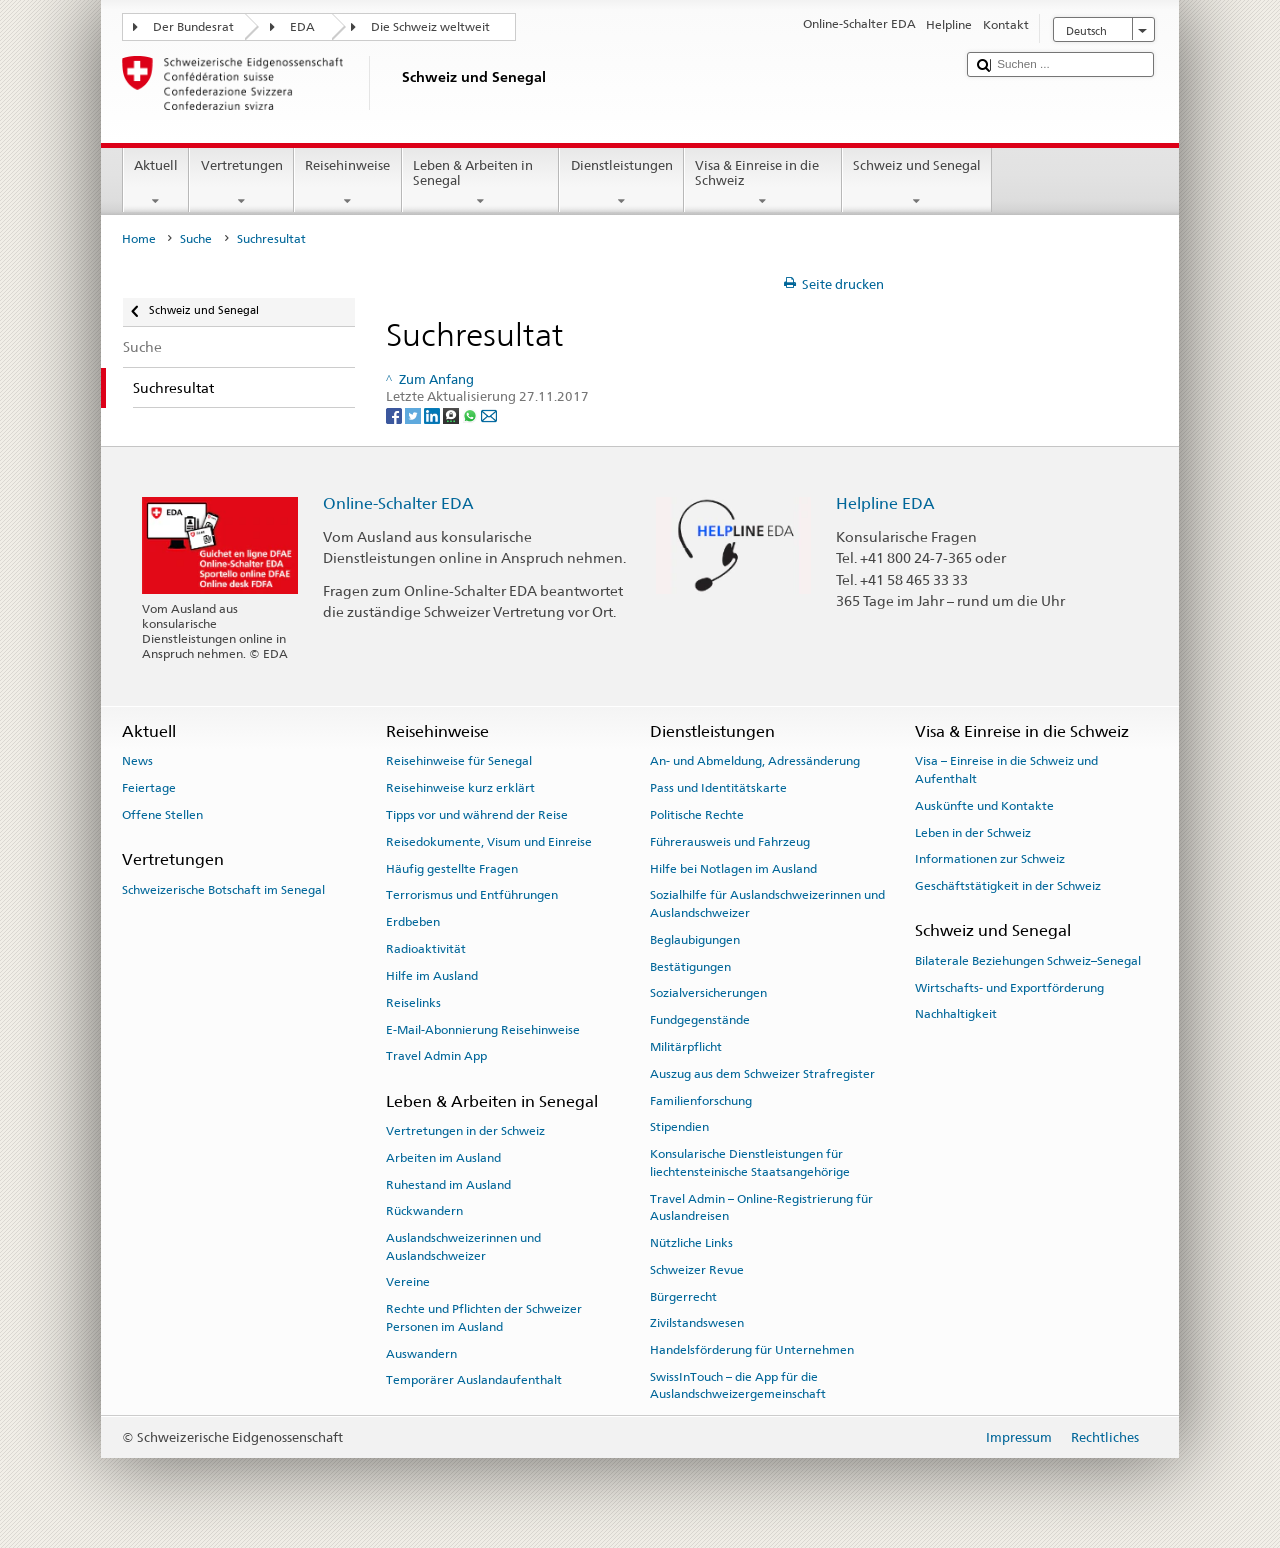 This screenshot has height=1548, width=1280. I want to click on Militärpflicht, so click(686, 1047).